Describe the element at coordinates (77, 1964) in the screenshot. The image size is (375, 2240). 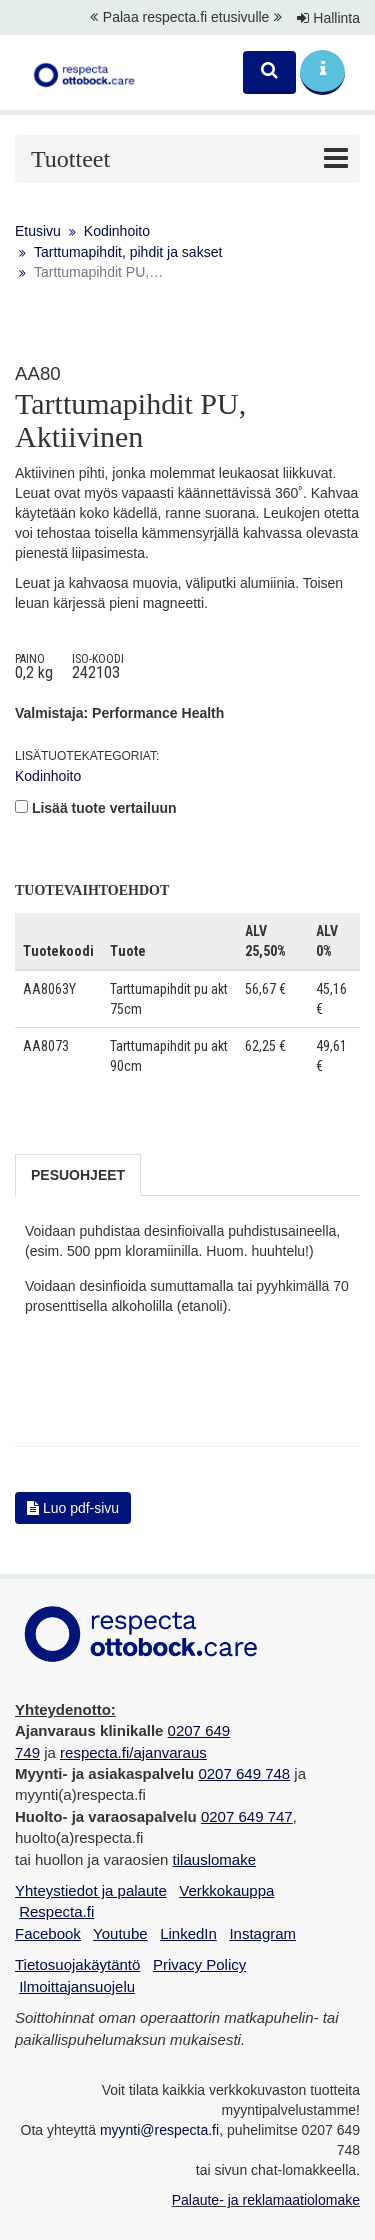
I see `Tietosuojakäytäntö` at that location.